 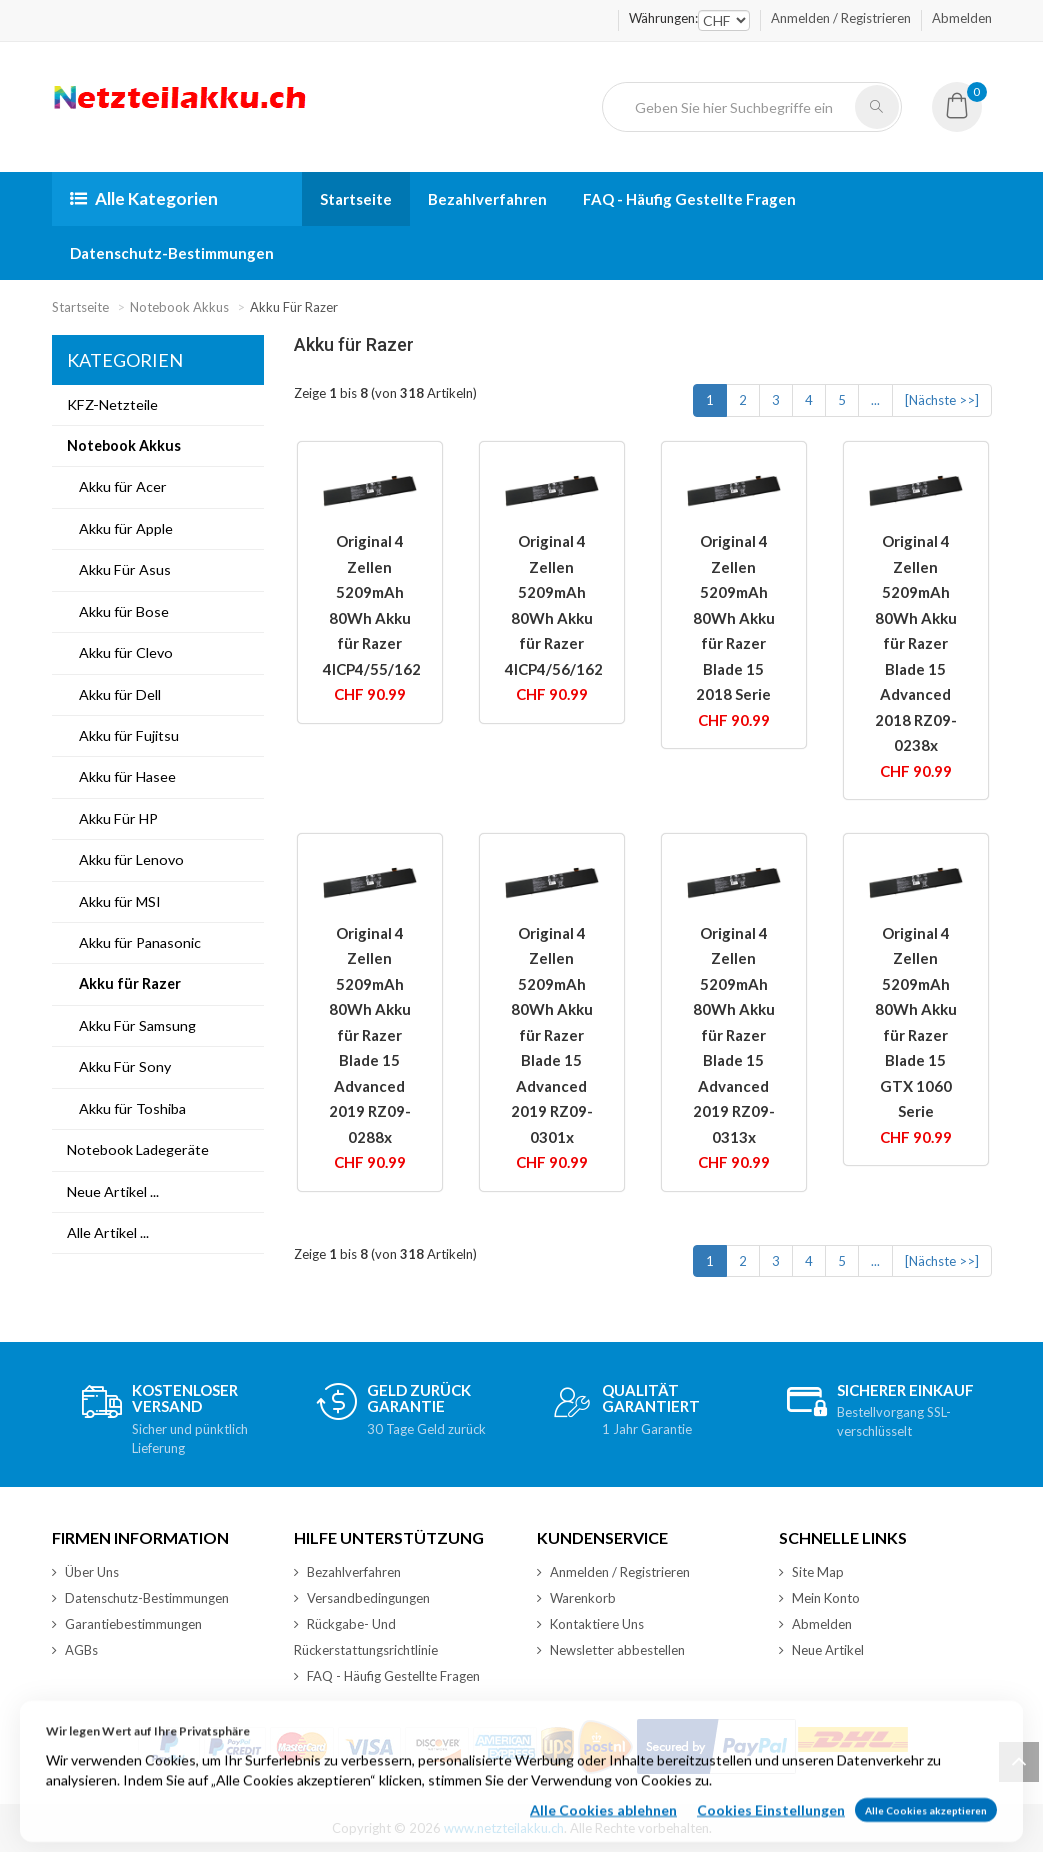 What do you see at coordinates (114, 901) in the screenshot?
I see `Akku für MSI` at bounding box center [114, 901].